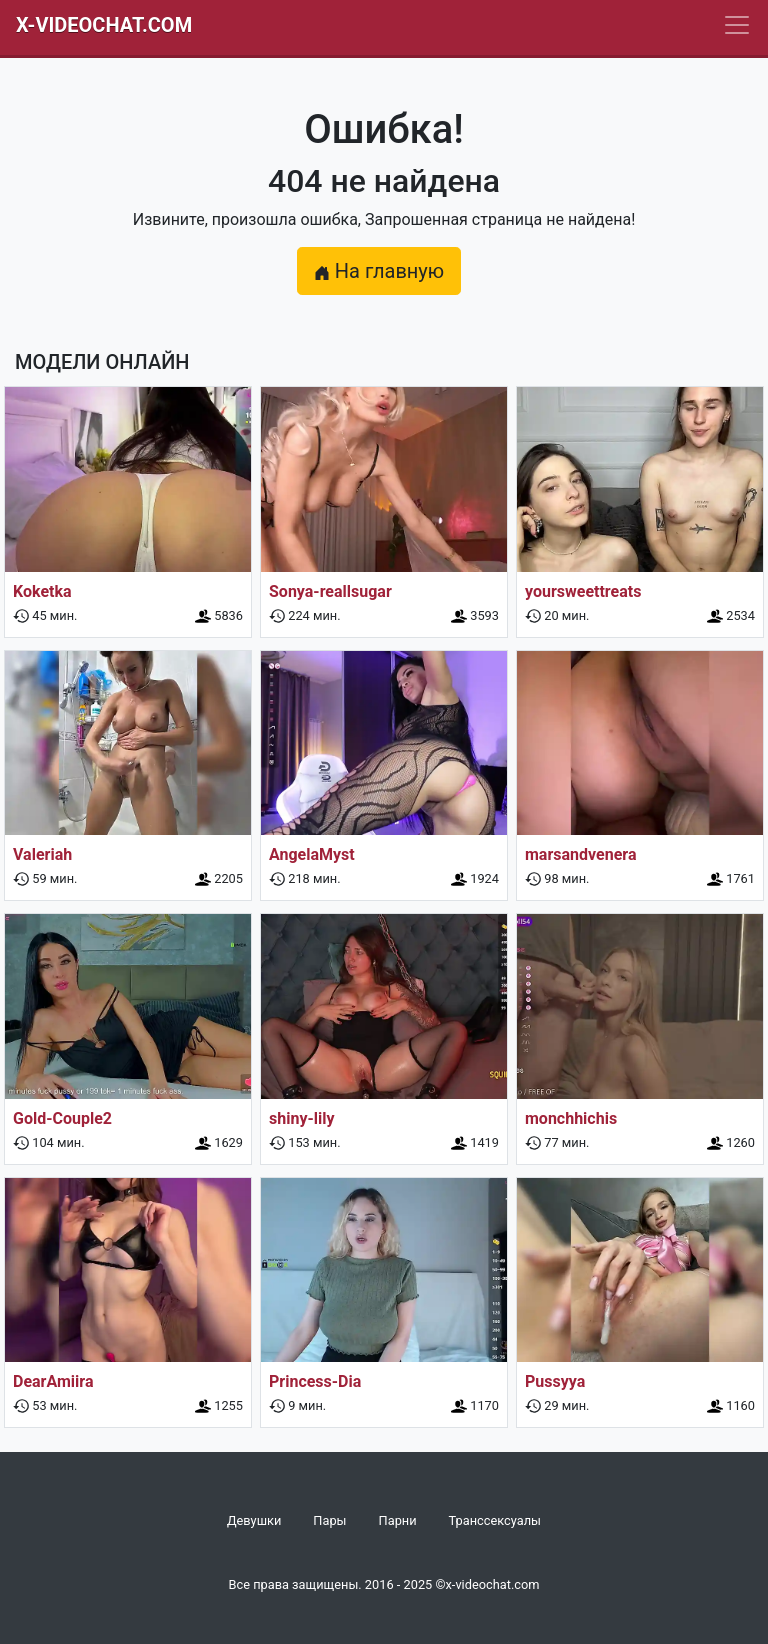  Describe the element at coordinates (104, 25) in the screenshot. I see `X-Videochat.com` at that location.